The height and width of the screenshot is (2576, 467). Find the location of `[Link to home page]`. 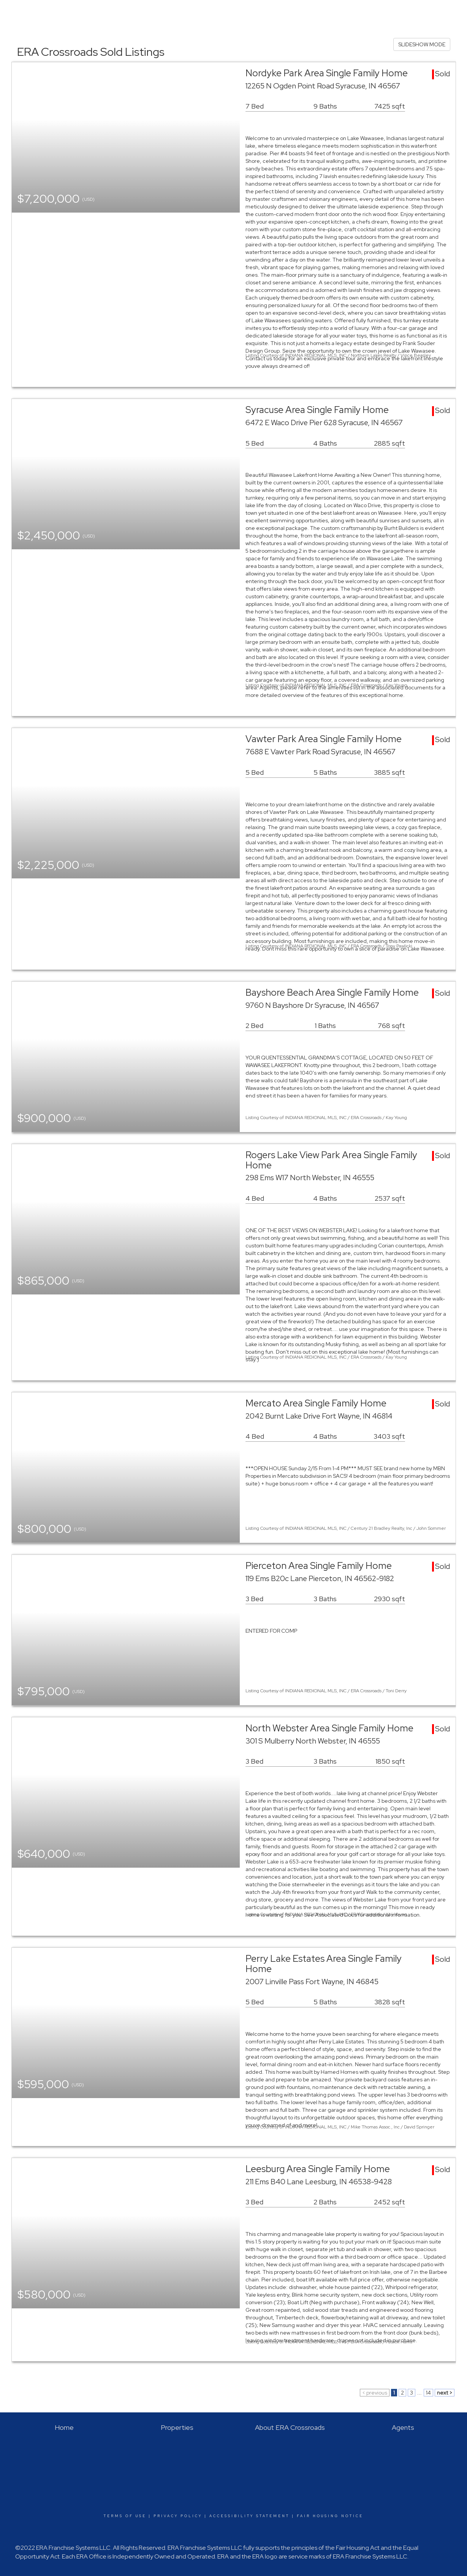

[Link to home page] is located at coordinates (10, 11).